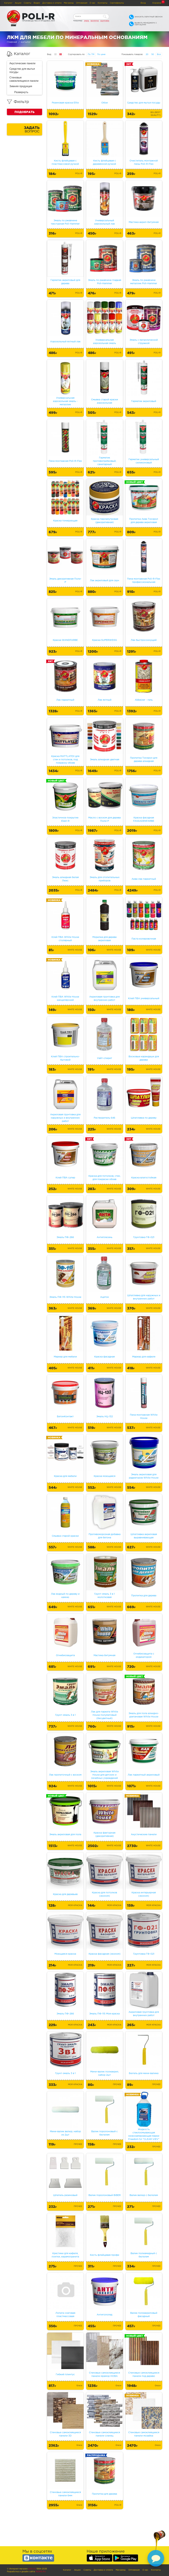  What do you see at coordinates (104, 1177) in the screenshot?
I see `Краска для потолков, стен, для покраски обоев` at bounding box center [104, 1177].